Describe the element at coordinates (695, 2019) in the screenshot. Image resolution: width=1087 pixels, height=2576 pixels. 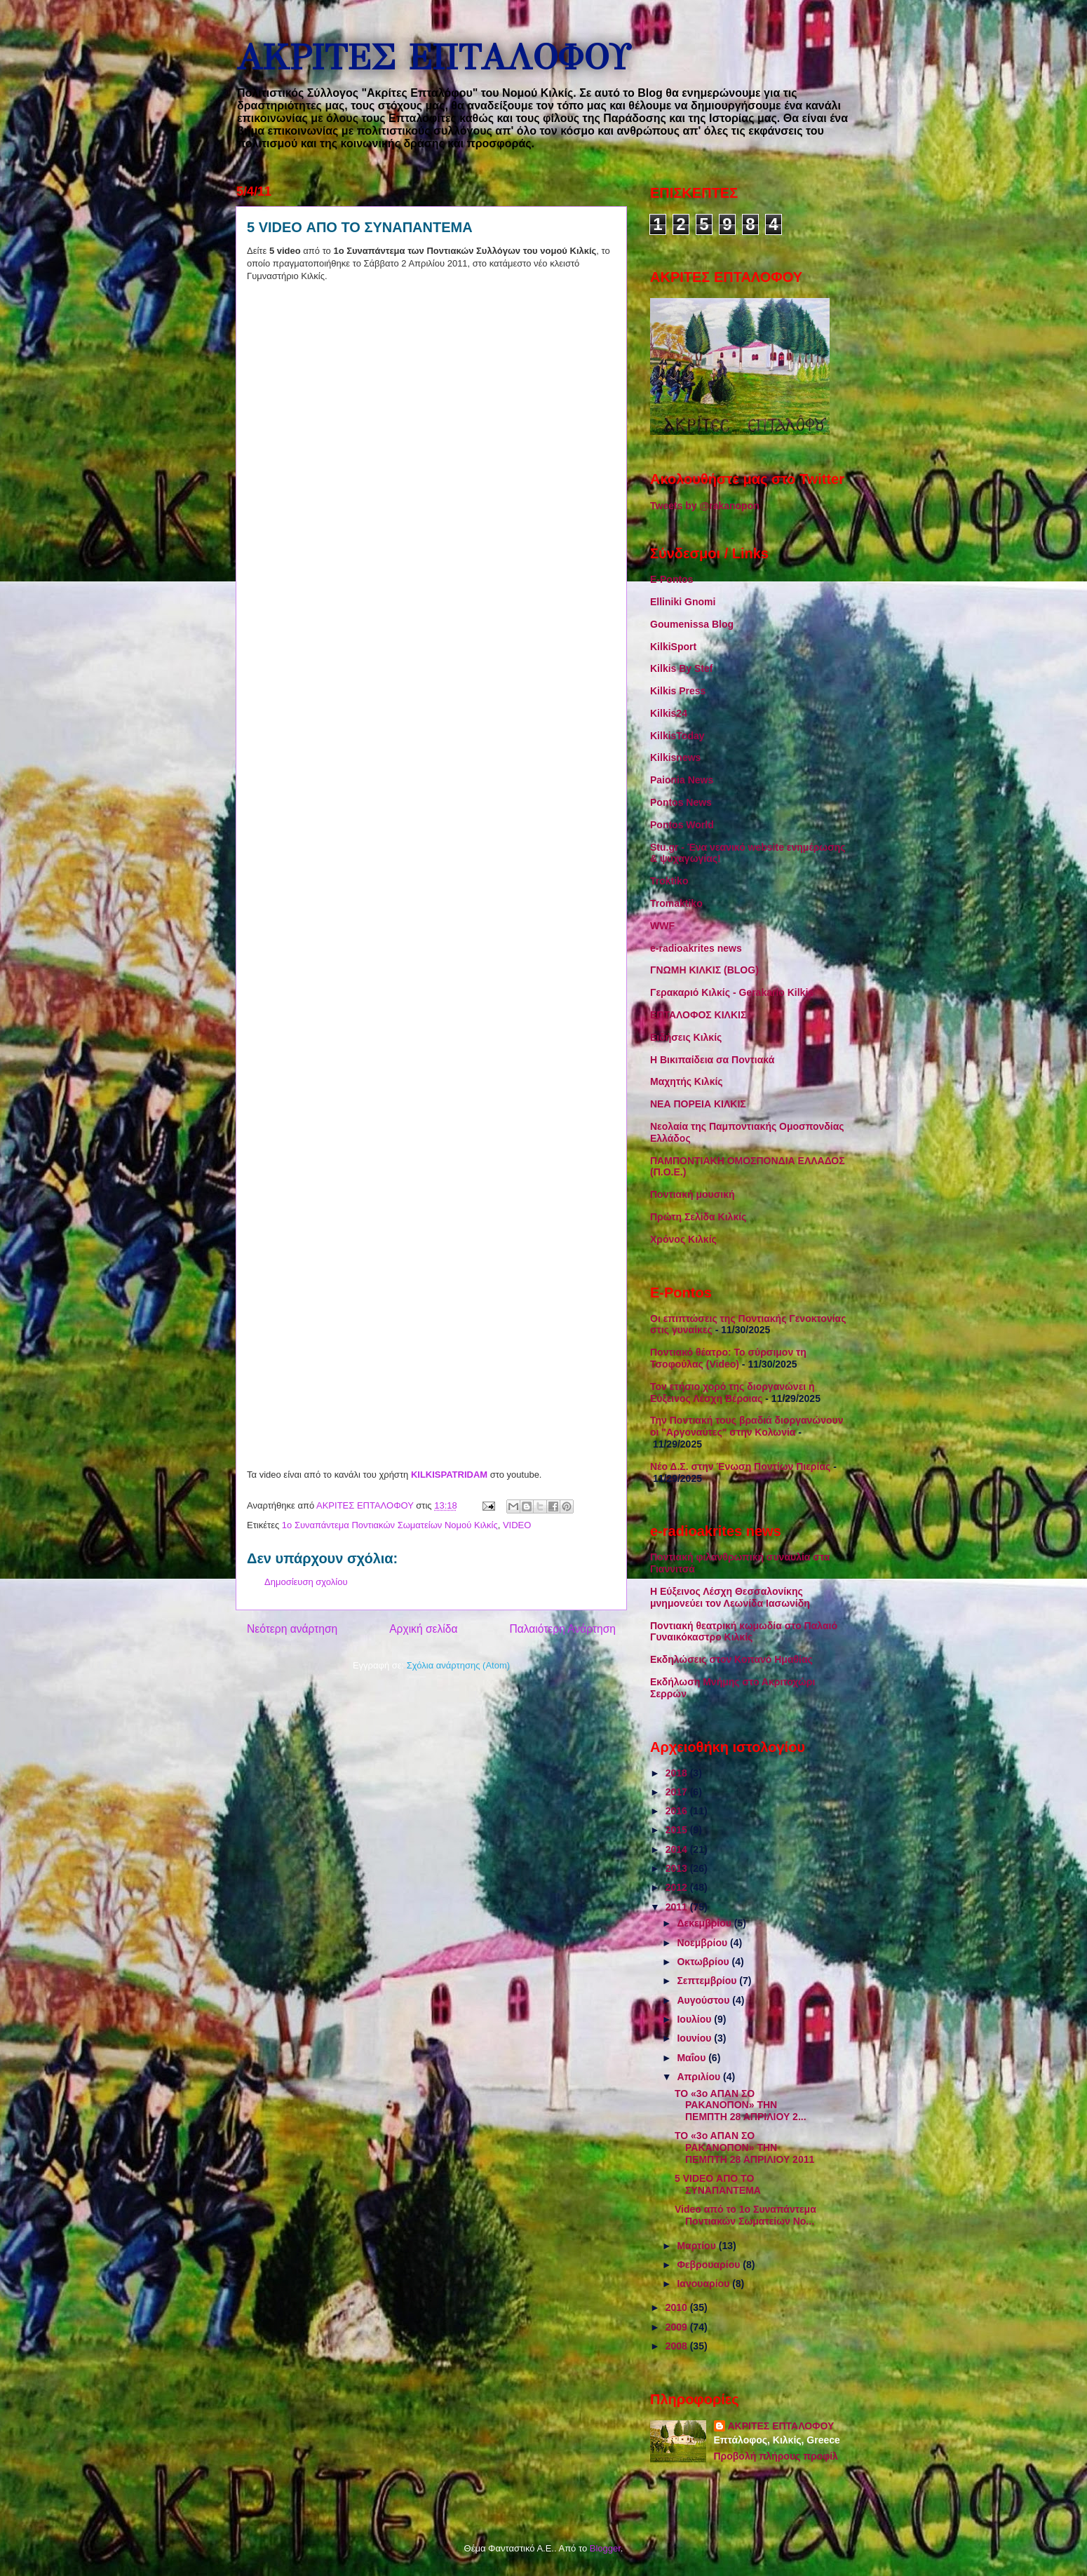
I see `Ιουλίου` at that location.